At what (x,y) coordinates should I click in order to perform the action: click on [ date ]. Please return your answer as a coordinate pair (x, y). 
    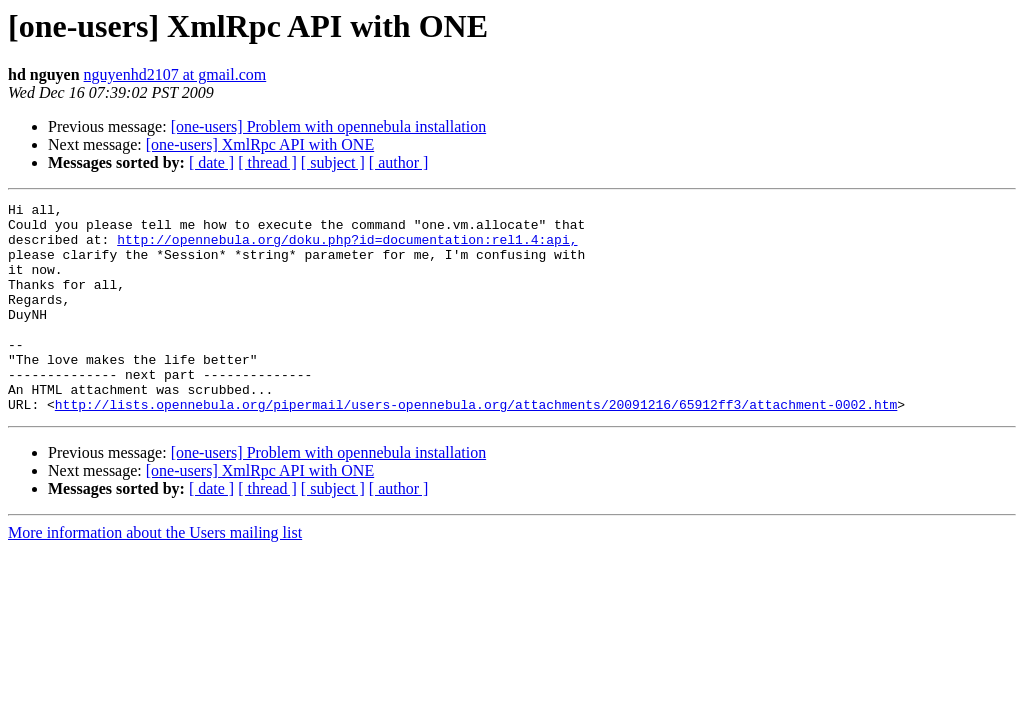
    Looking at the image, I should click on (211, 162).